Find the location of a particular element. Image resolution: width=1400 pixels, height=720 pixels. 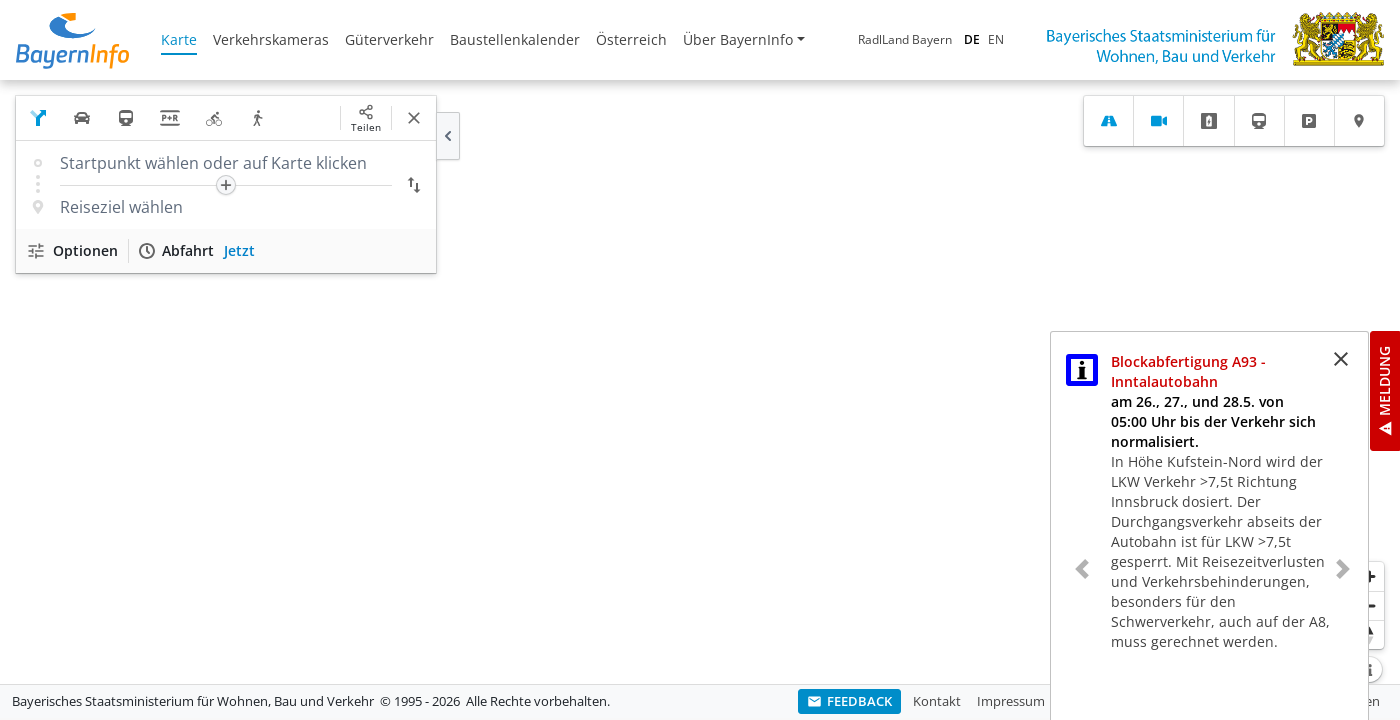

RadlLand Bayern is located at coordinates (905, 39).